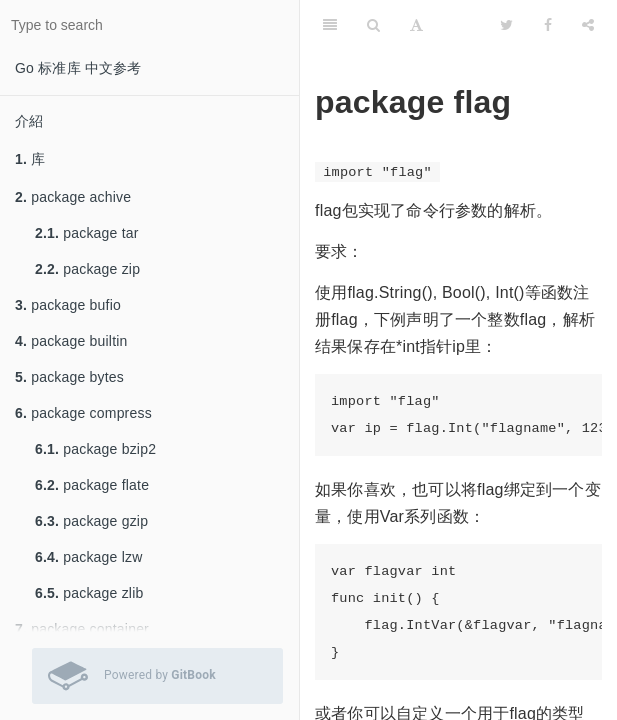  What do you see at coordinates (83, 413) in the screenshot?
I see `package compress` at bounding box center [83, 413].